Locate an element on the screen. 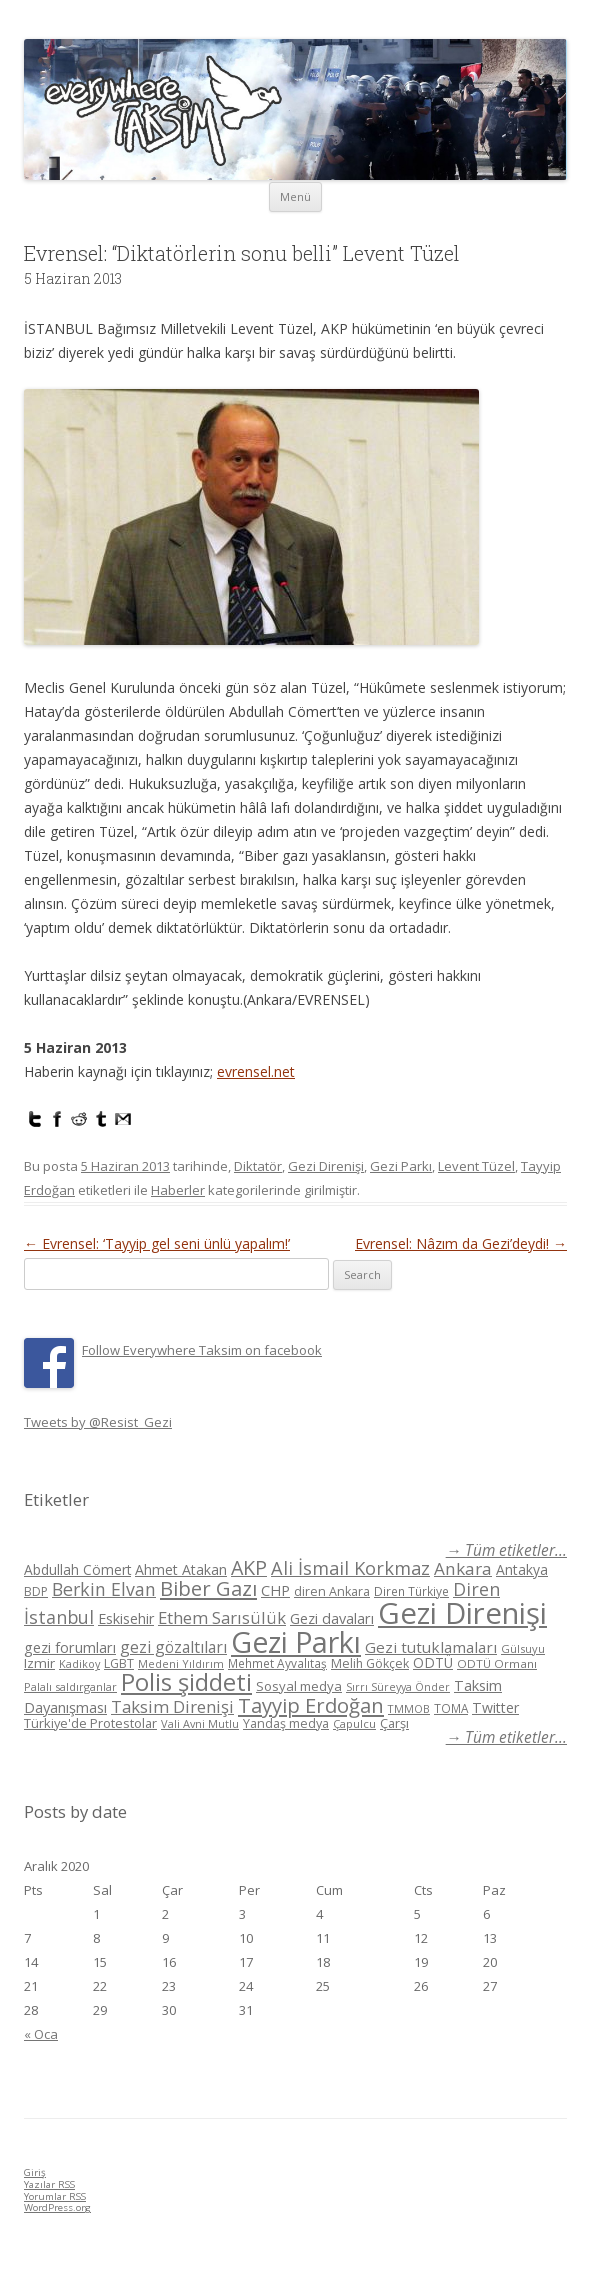  Palalı saldırganlar is located at coordinates (70, 1686).